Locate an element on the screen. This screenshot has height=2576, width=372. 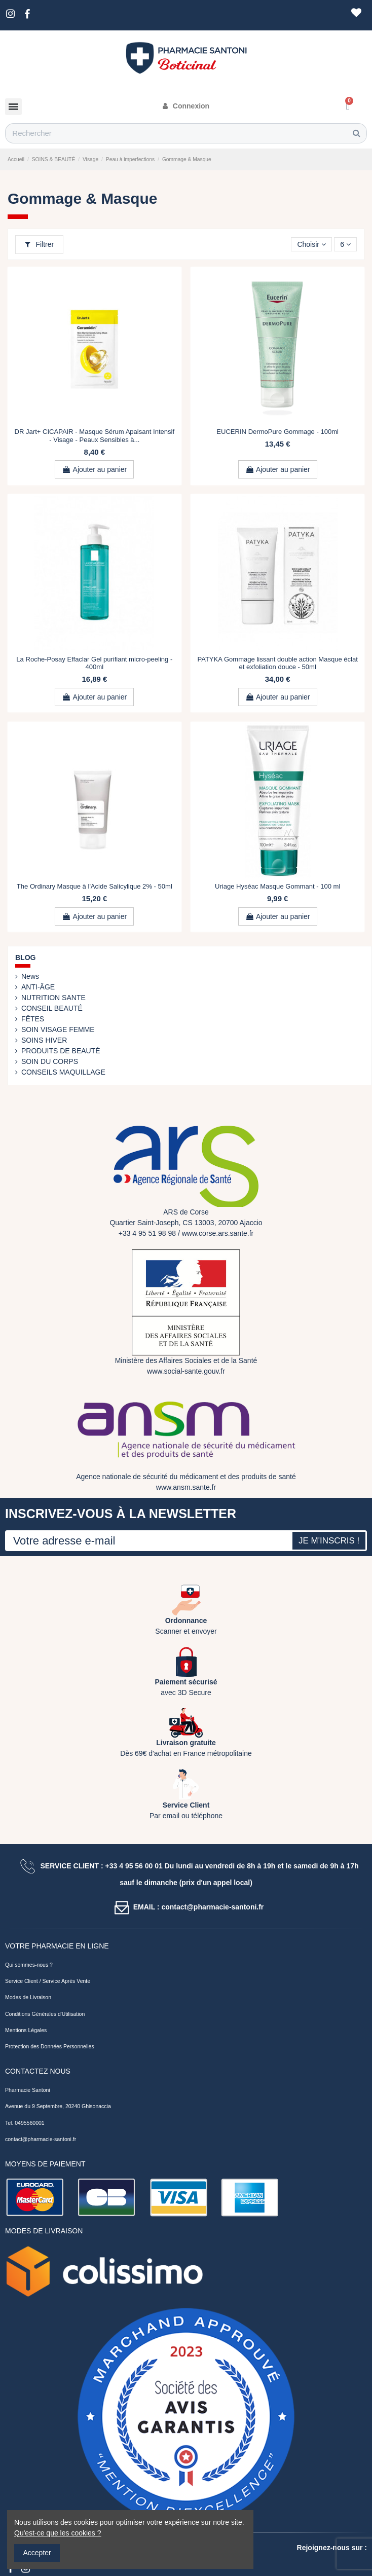
+33 4 95 51 98 98 is located at coordinates (147, 1233).